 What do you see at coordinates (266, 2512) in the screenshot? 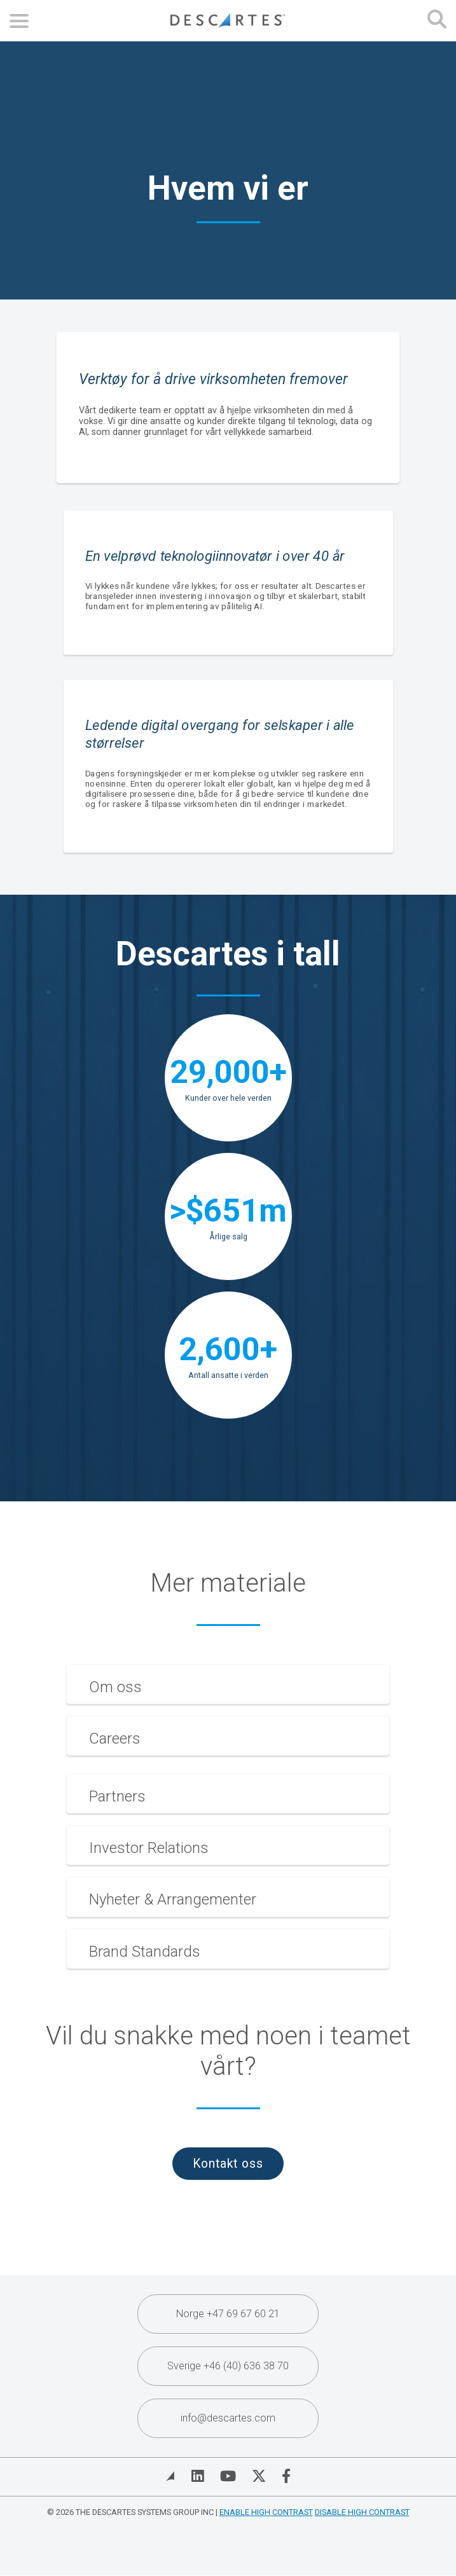
I see `Enable High Contrast` at bounding box center [266, 2512].